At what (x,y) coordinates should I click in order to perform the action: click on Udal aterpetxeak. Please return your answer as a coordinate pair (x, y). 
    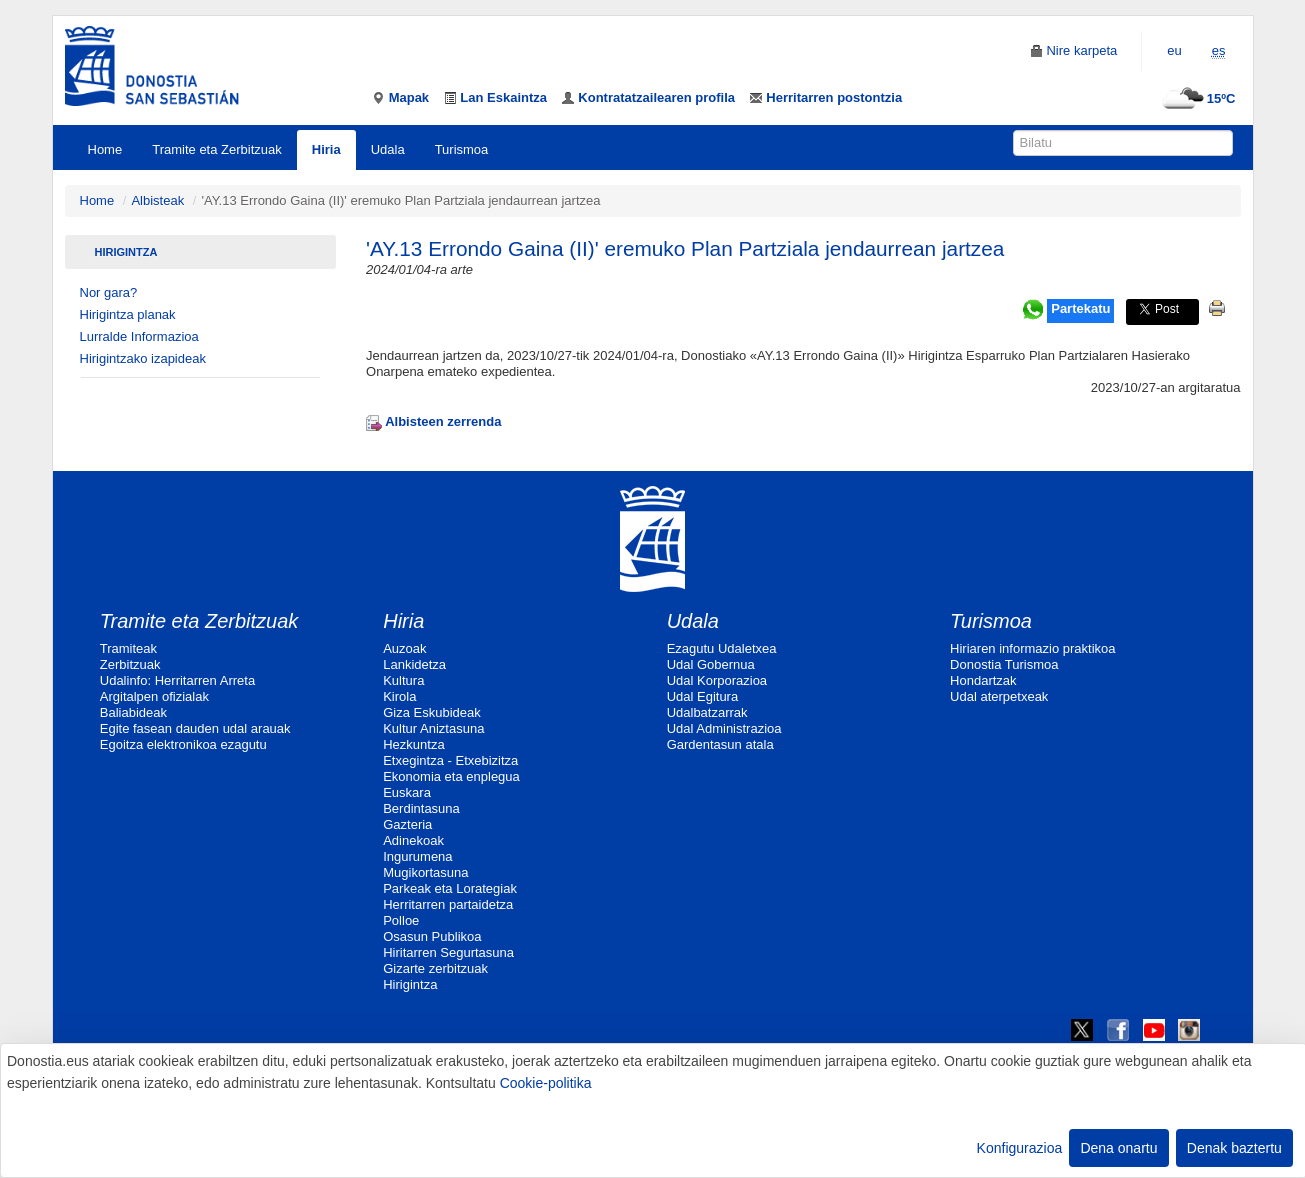
    Looking at the image, I should click on (999, 696).